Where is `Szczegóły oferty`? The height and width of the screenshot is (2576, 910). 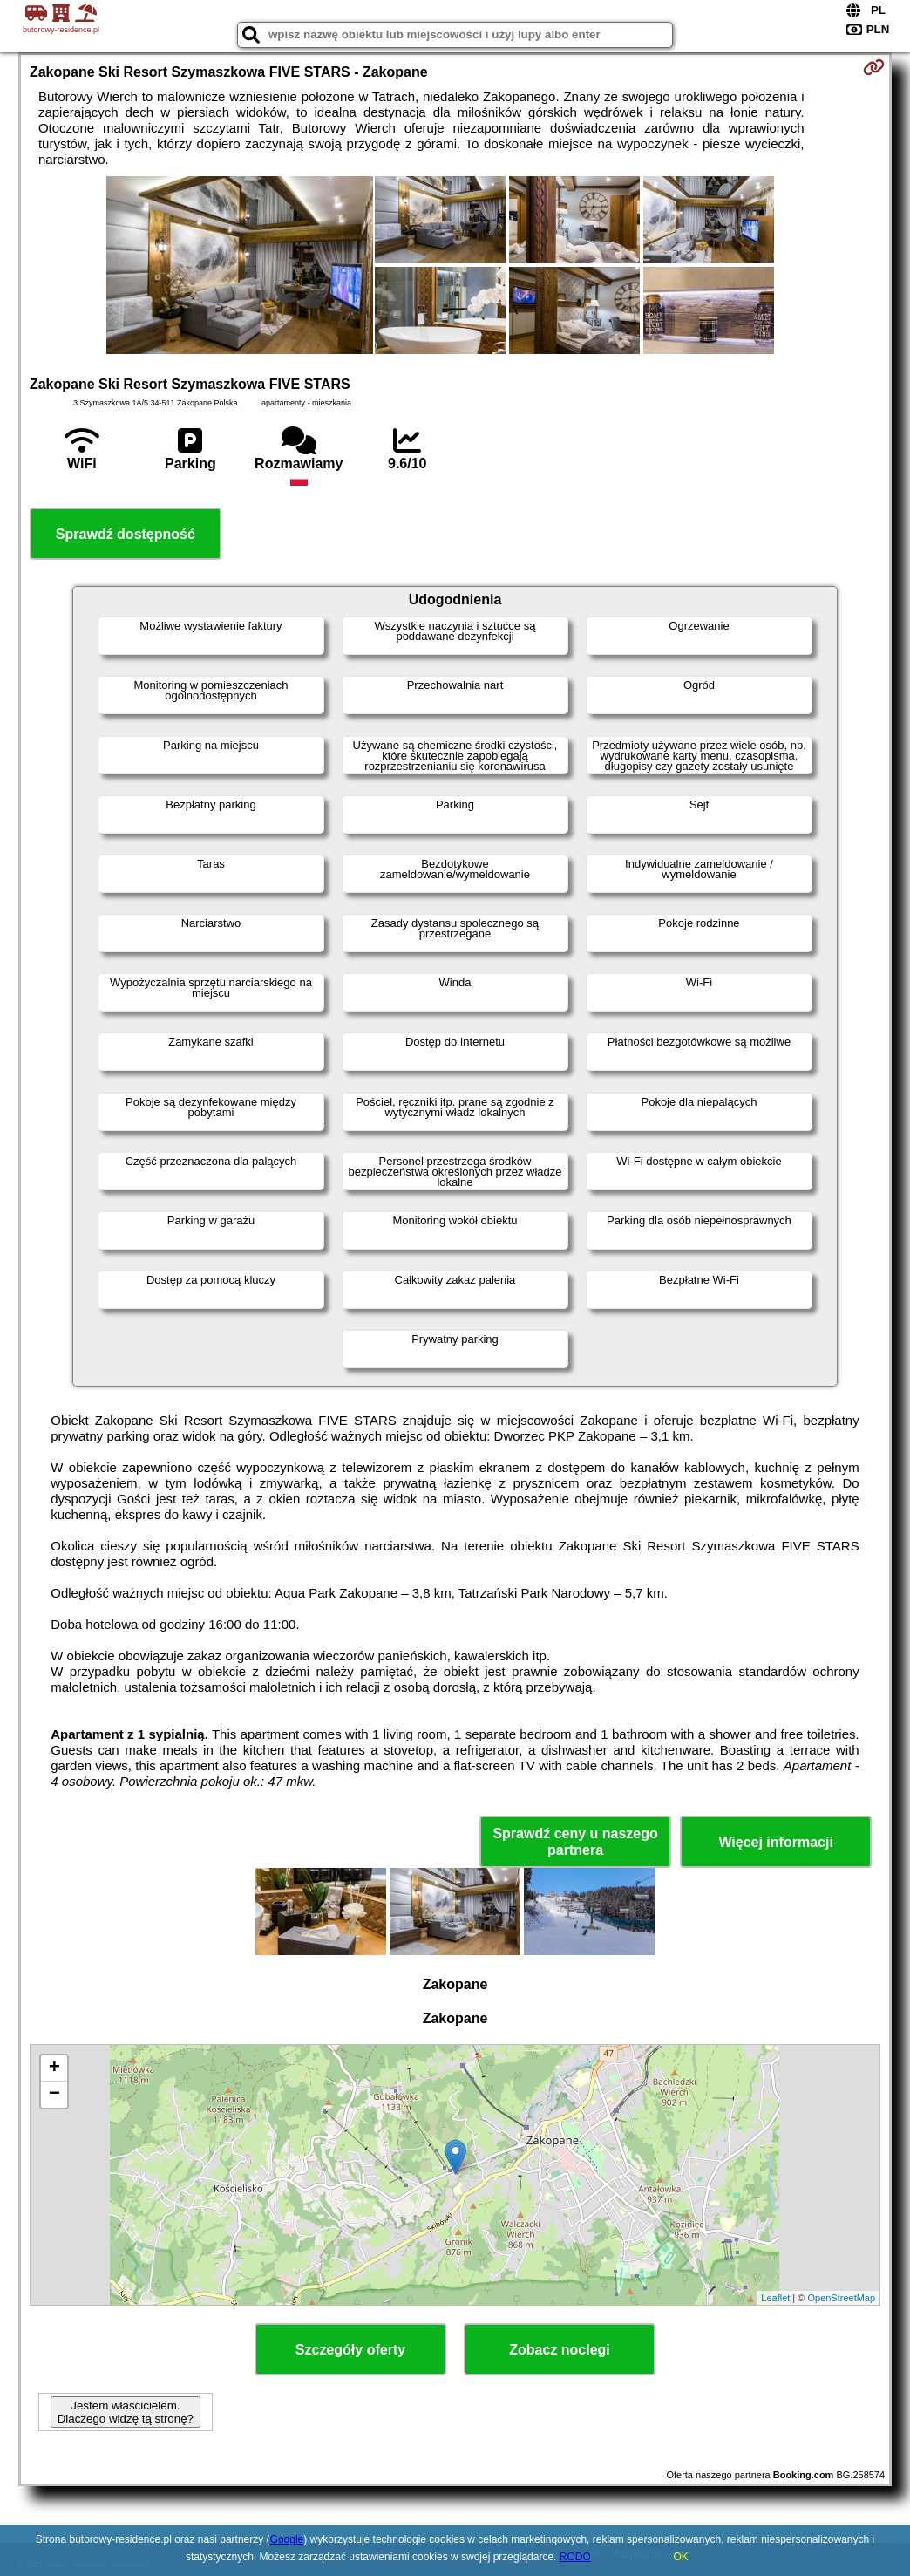 Szczegóły oferty is located at coordinates (350, 2349).